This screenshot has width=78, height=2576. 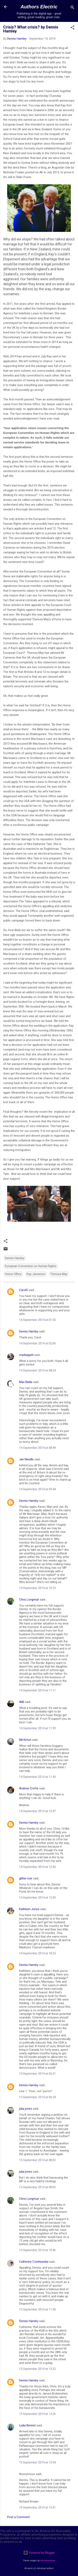 What do you see at coordinates (72, 8) in the screenshot?
I see `[Search]` at bounding box center [72, 8].